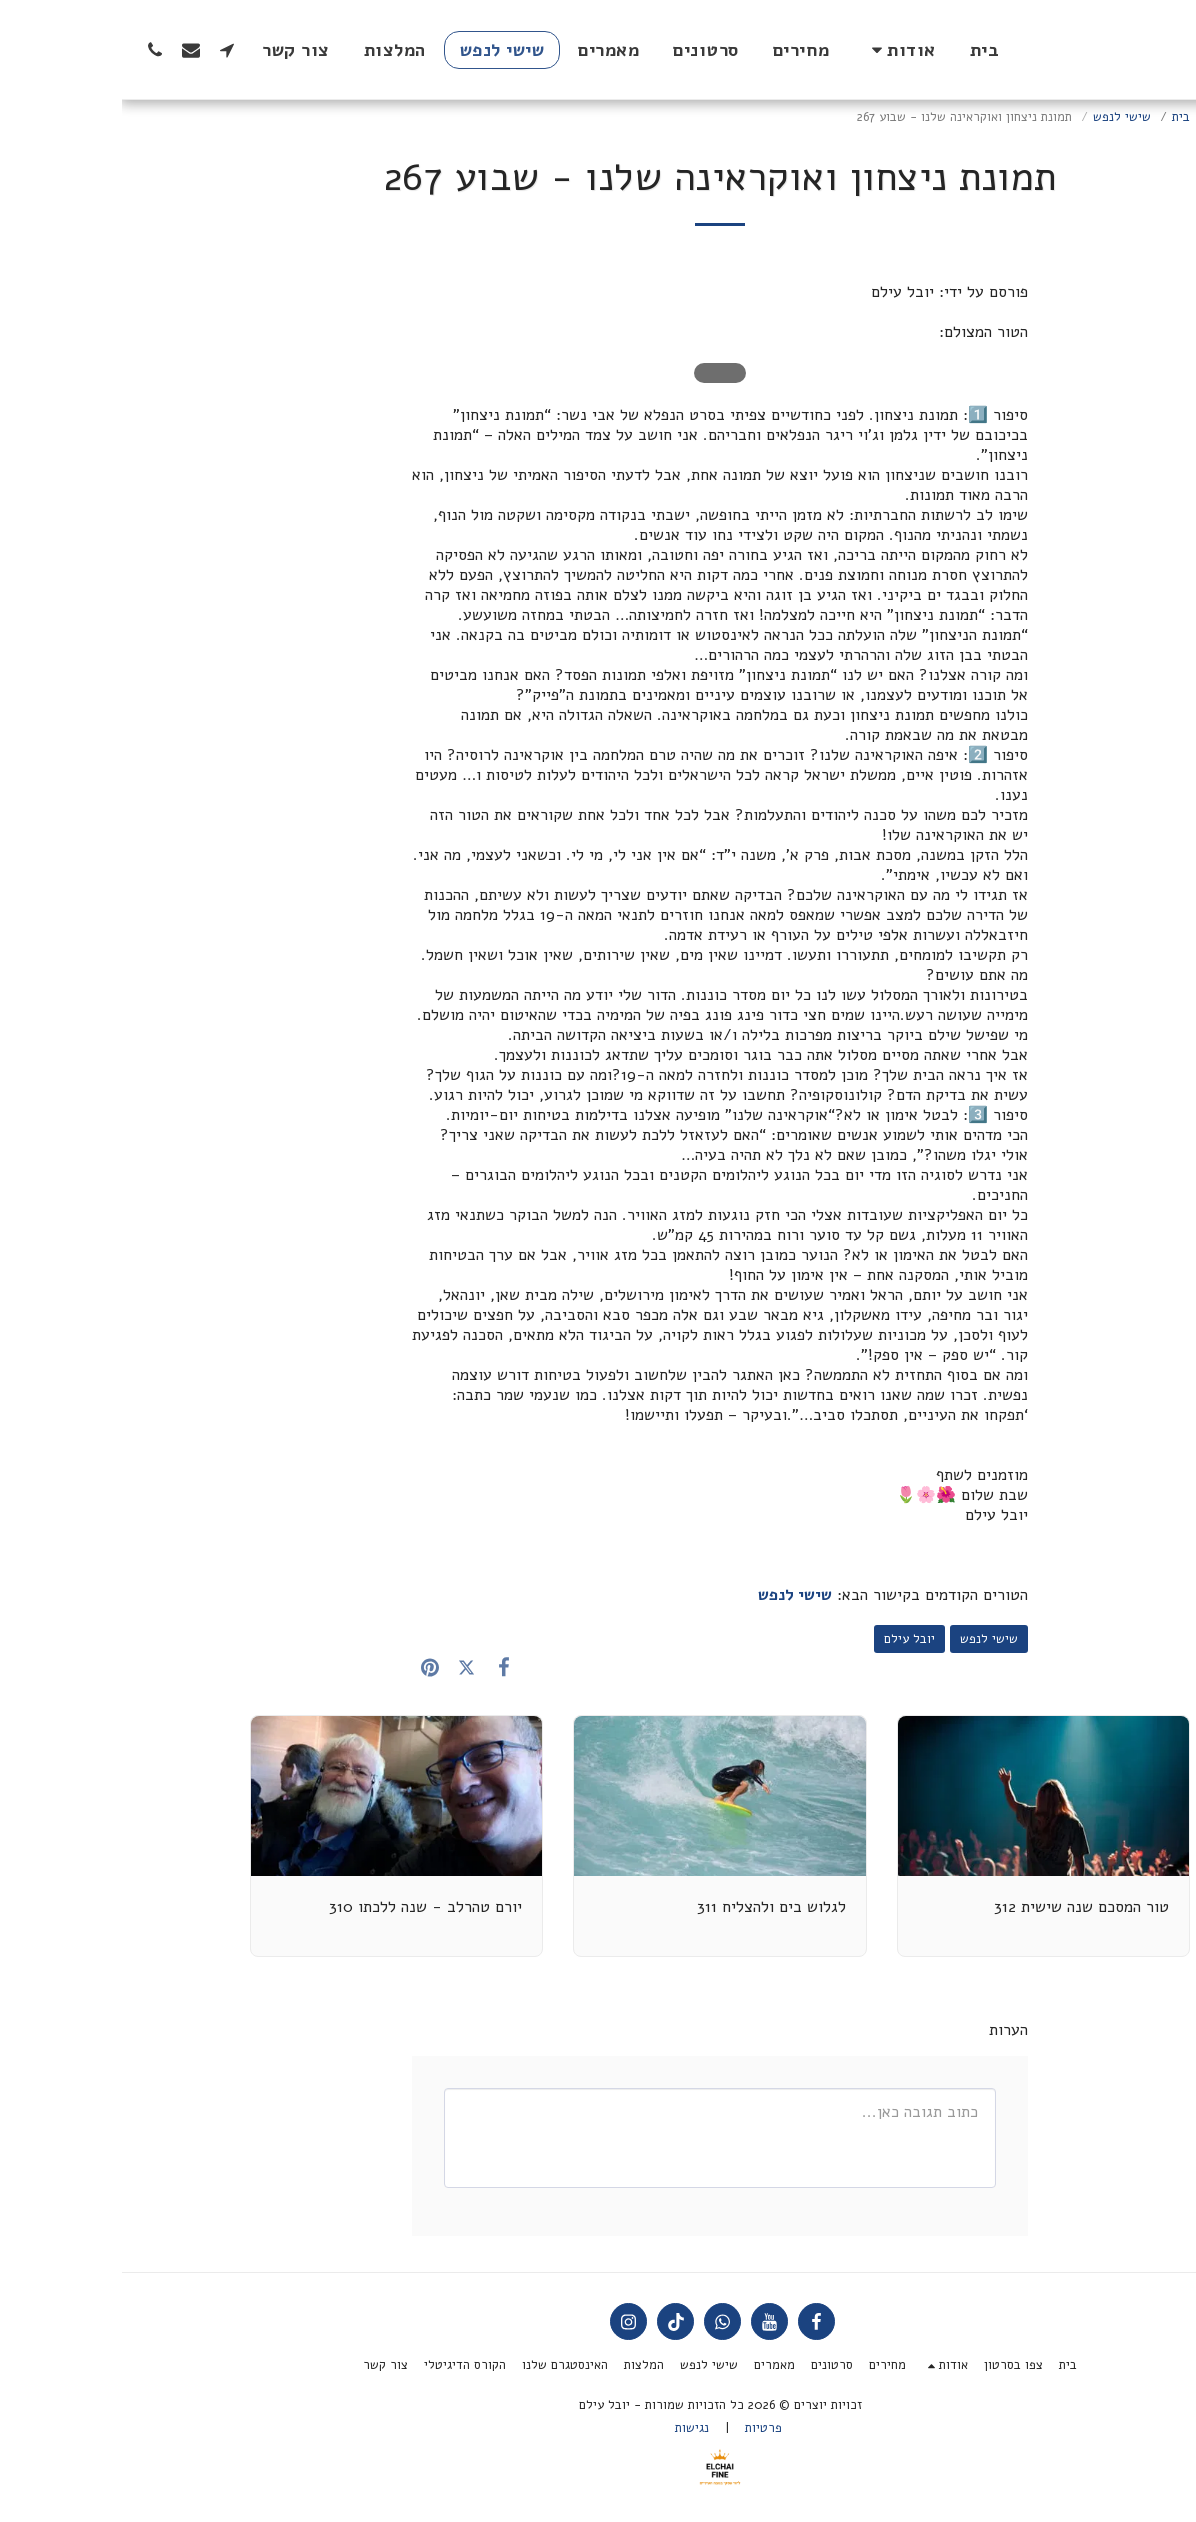 The height and width of the screenshot is (2522, 1196). What do you see at coordinates (570, 2428) in the screenshot?
I see `נגישות` at bounding box center [570, 2428].